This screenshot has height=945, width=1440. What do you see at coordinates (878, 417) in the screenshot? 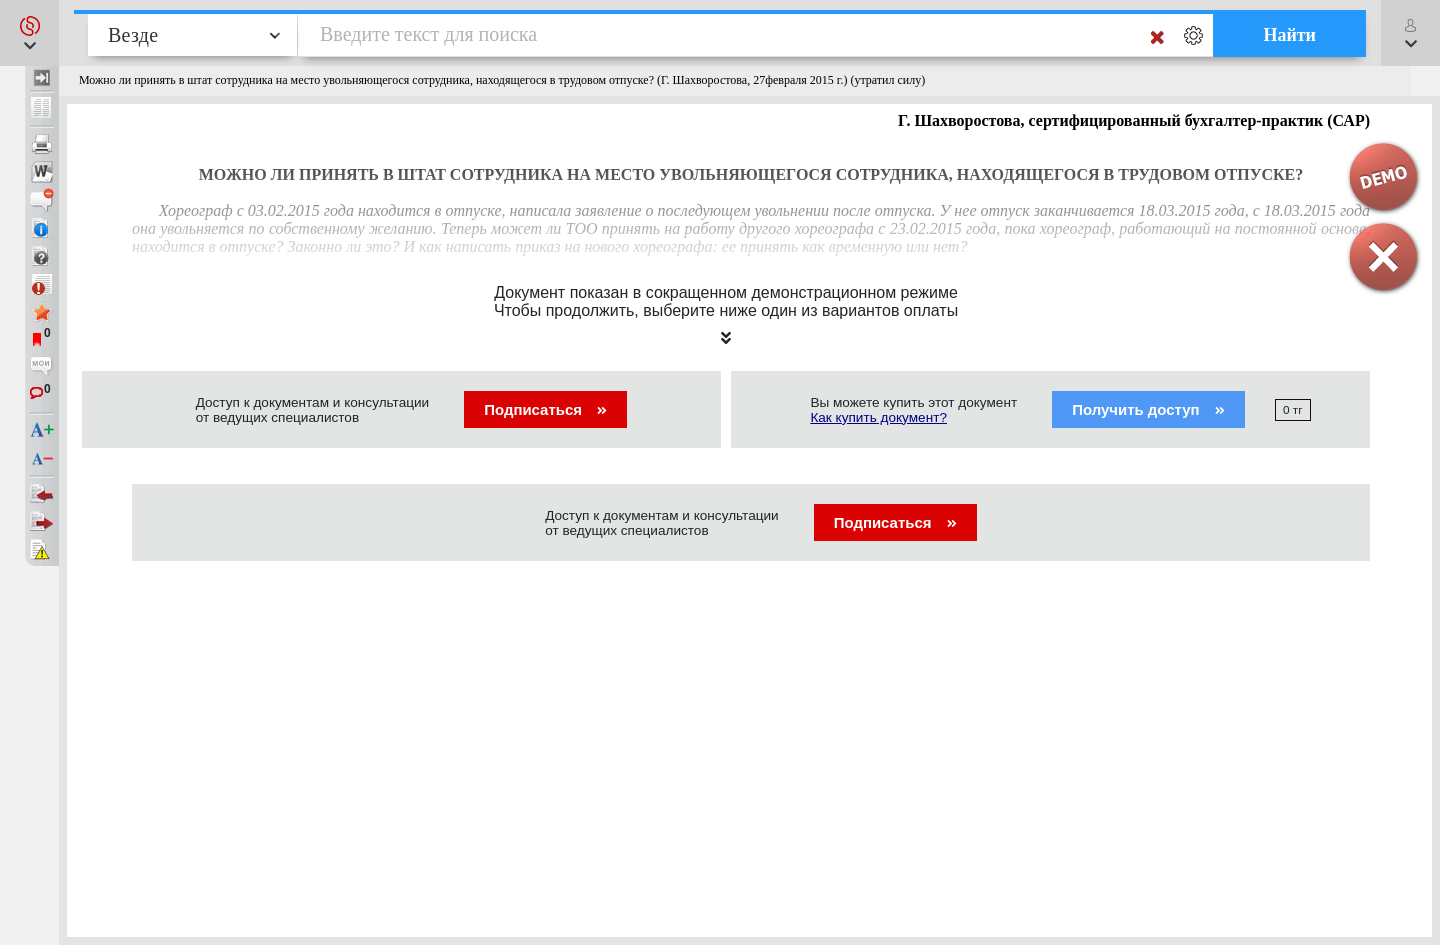
I see `Как купить документ?` at bounding box center [878, 417].